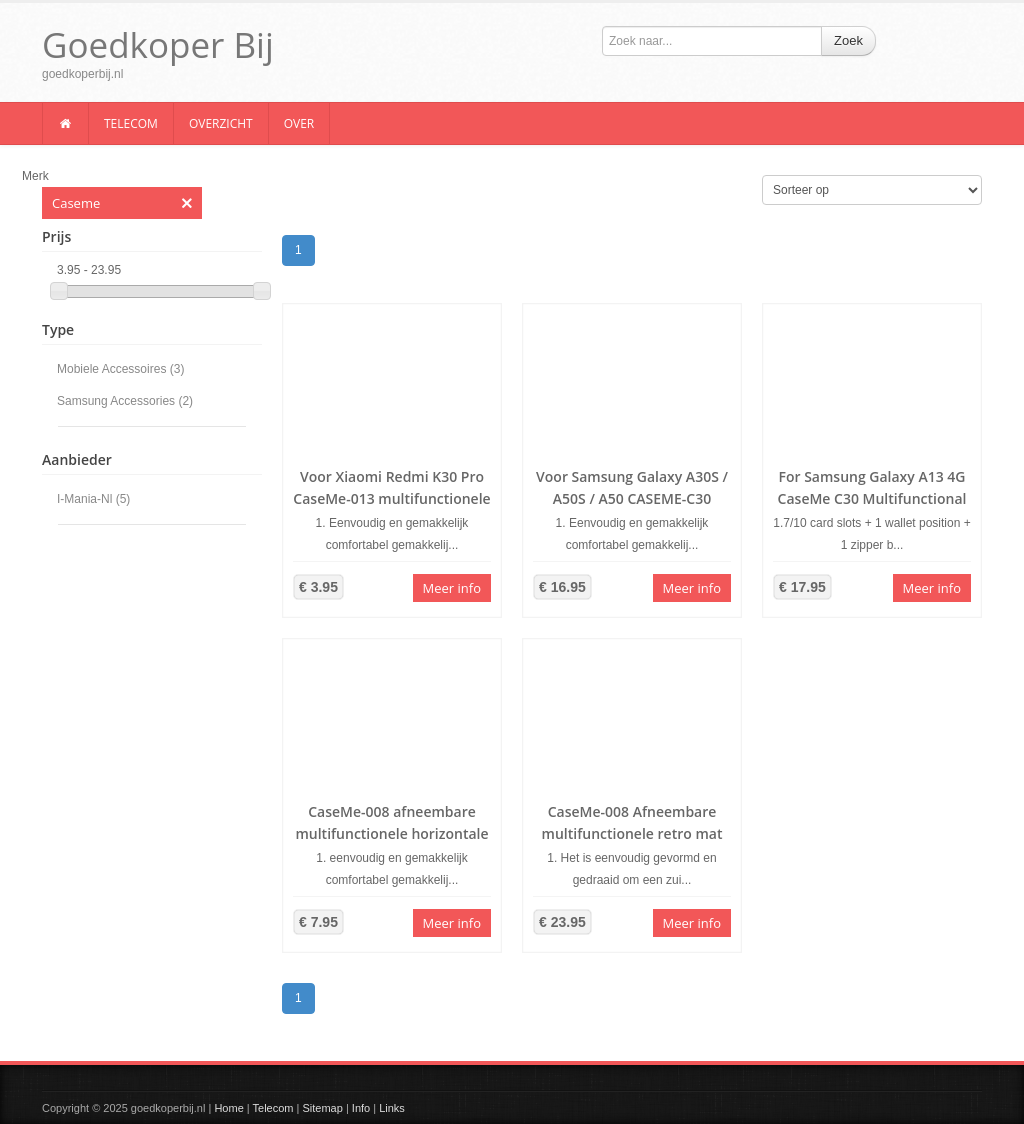 The image size is (1024, 1124). What do you see at coordinates (221, 123) in the screenshot?
I see `Overzicht` at bounding box center [221, 123].